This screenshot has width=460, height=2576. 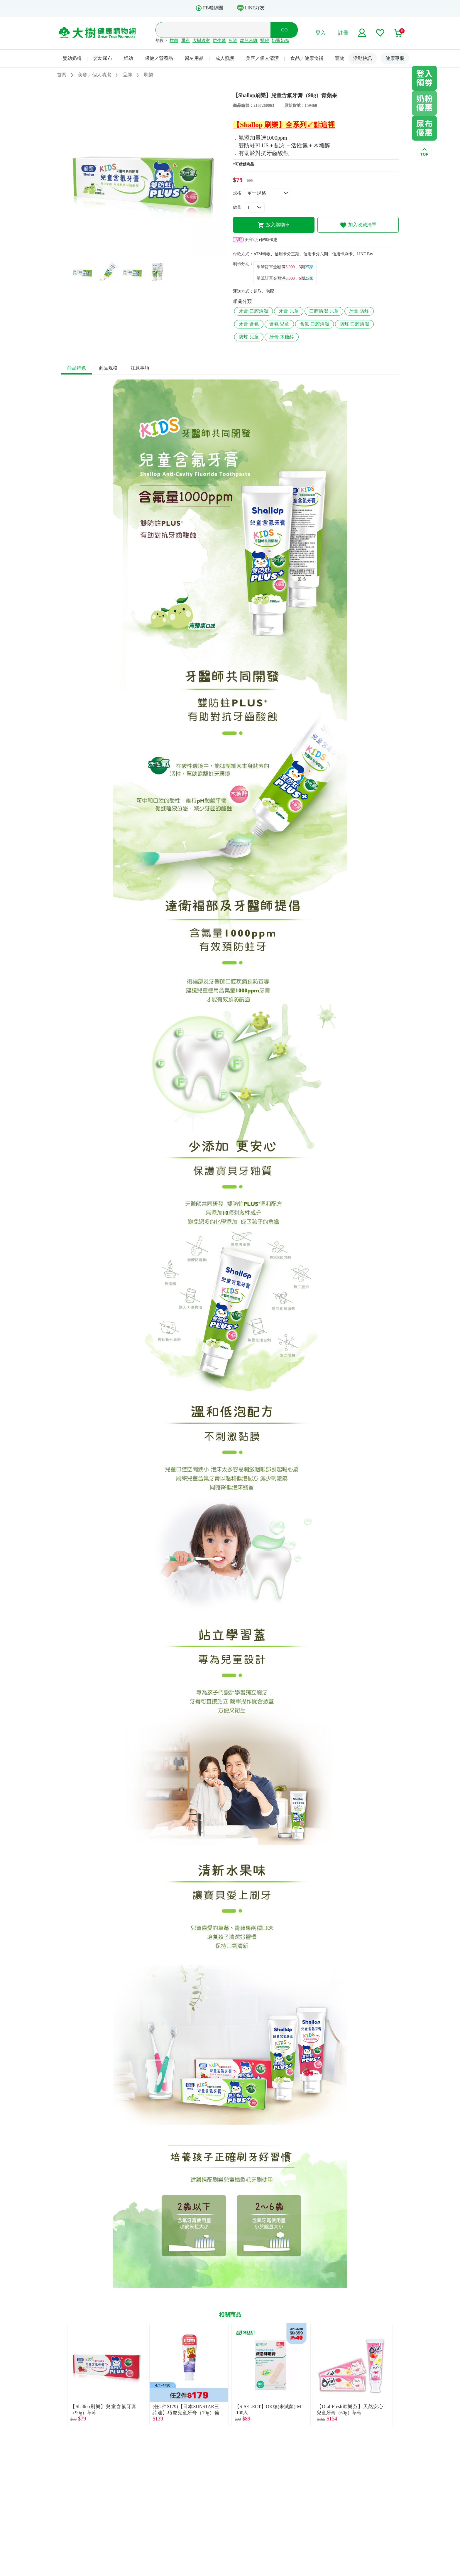 I want to click on 魚油, so click(x=233, y=40).